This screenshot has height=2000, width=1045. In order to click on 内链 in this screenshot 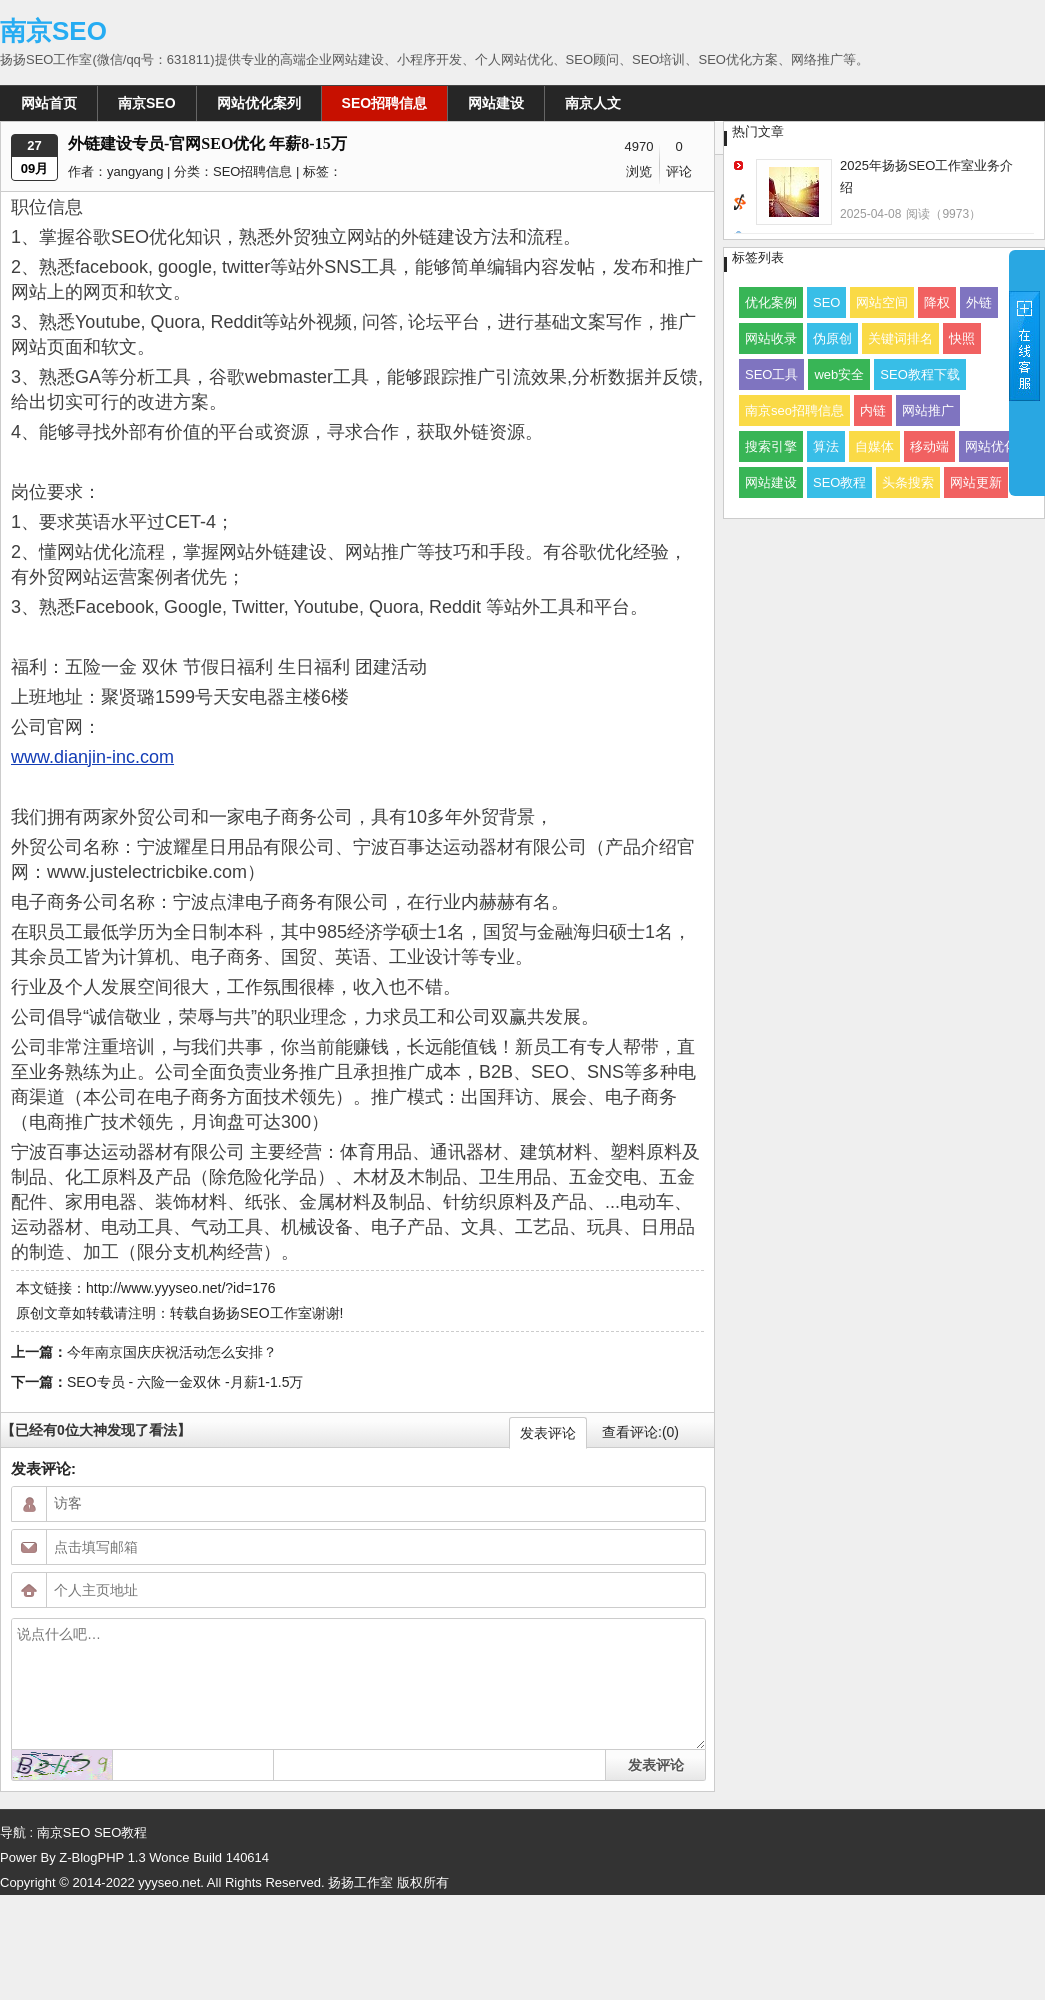, I will do `click(873, 410)`.